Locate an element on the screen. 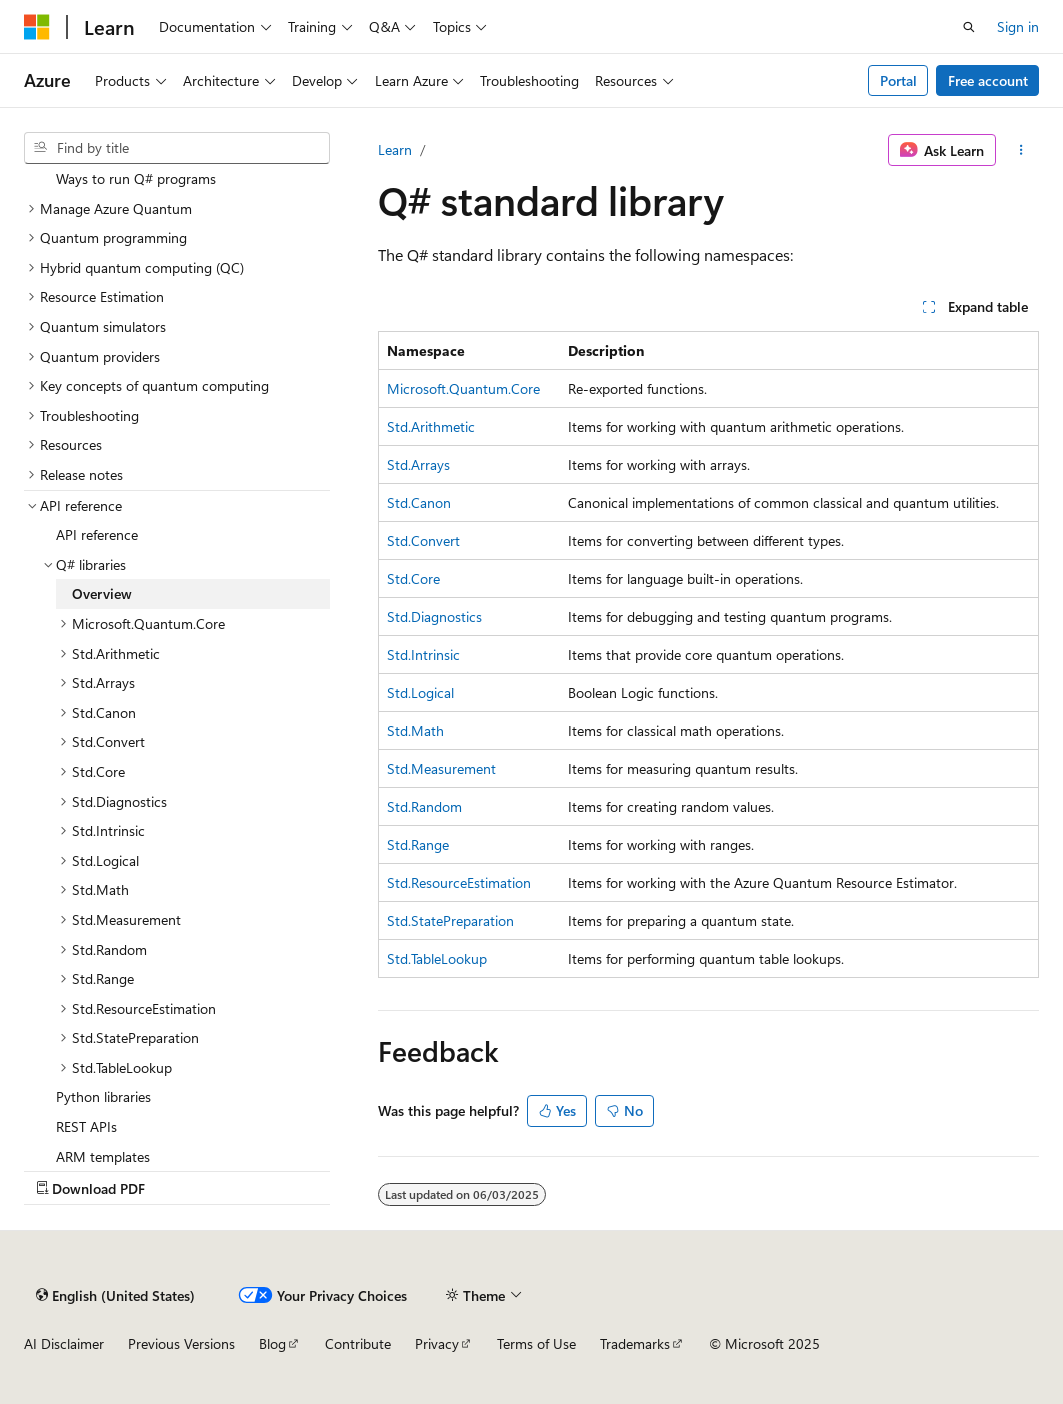 The width and height of the screenshot is (1063, 1404). Trademarks is located at coordinates (635, 1343).